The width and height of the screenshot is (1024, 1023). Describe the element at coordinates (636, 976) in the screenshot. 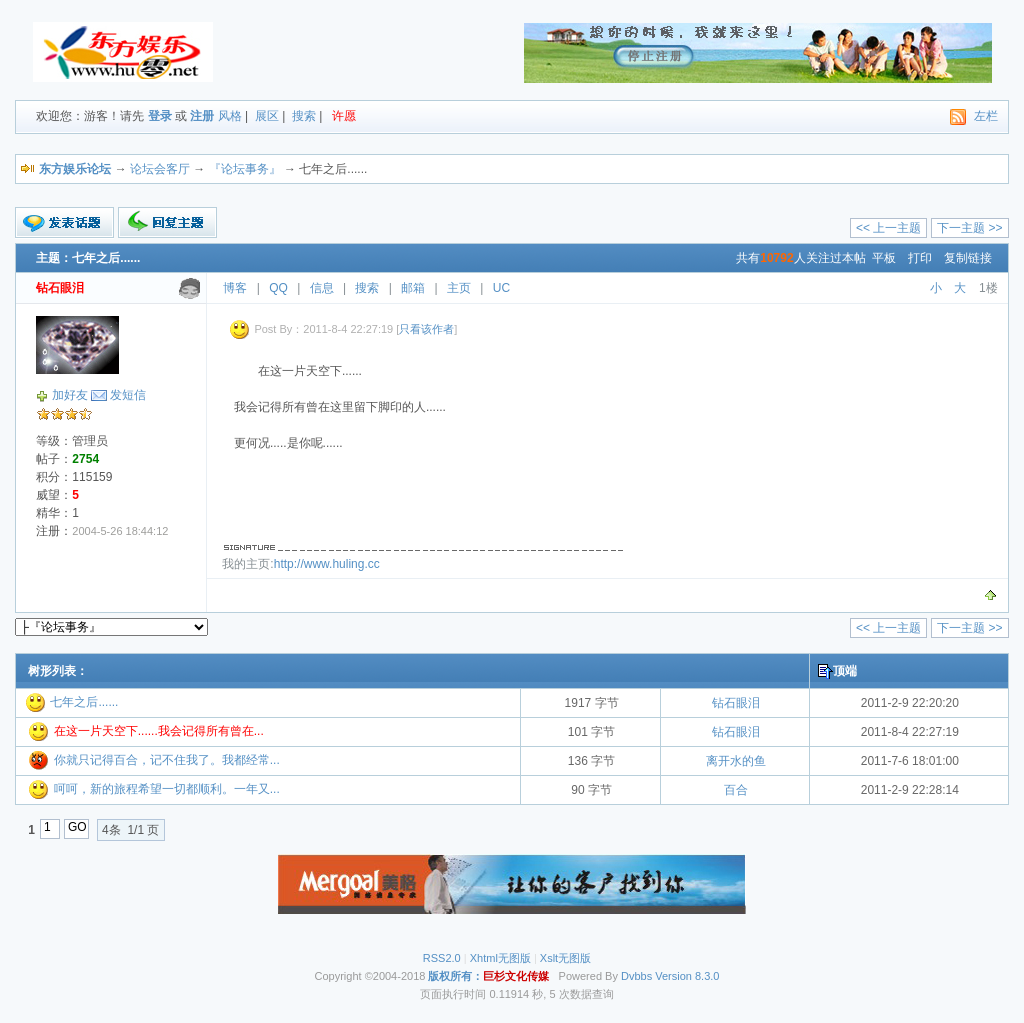

I see `Dvbbs` at that location.